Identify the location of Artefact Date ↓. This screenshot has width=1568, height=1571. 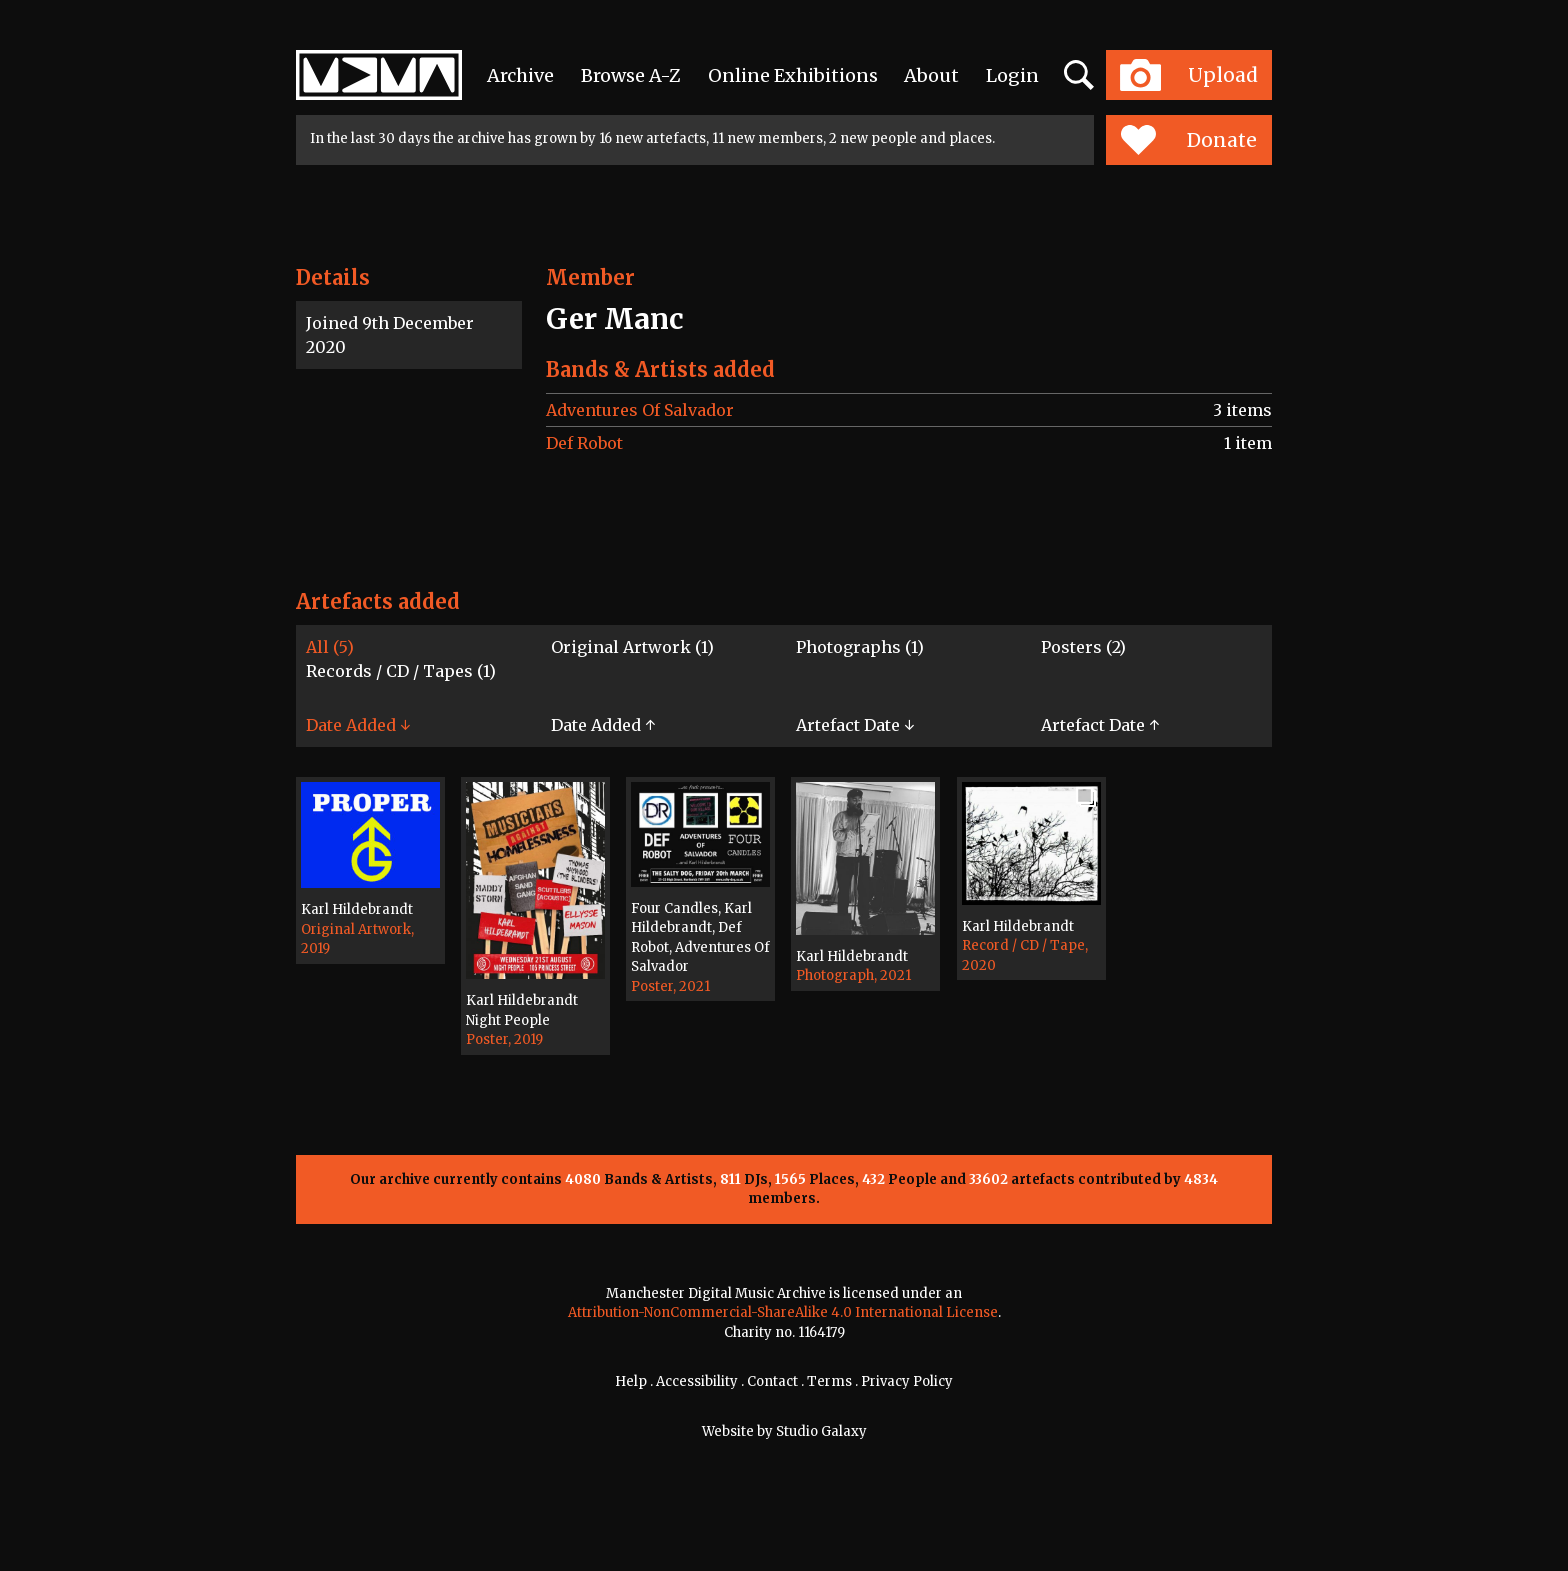
(855, 725).